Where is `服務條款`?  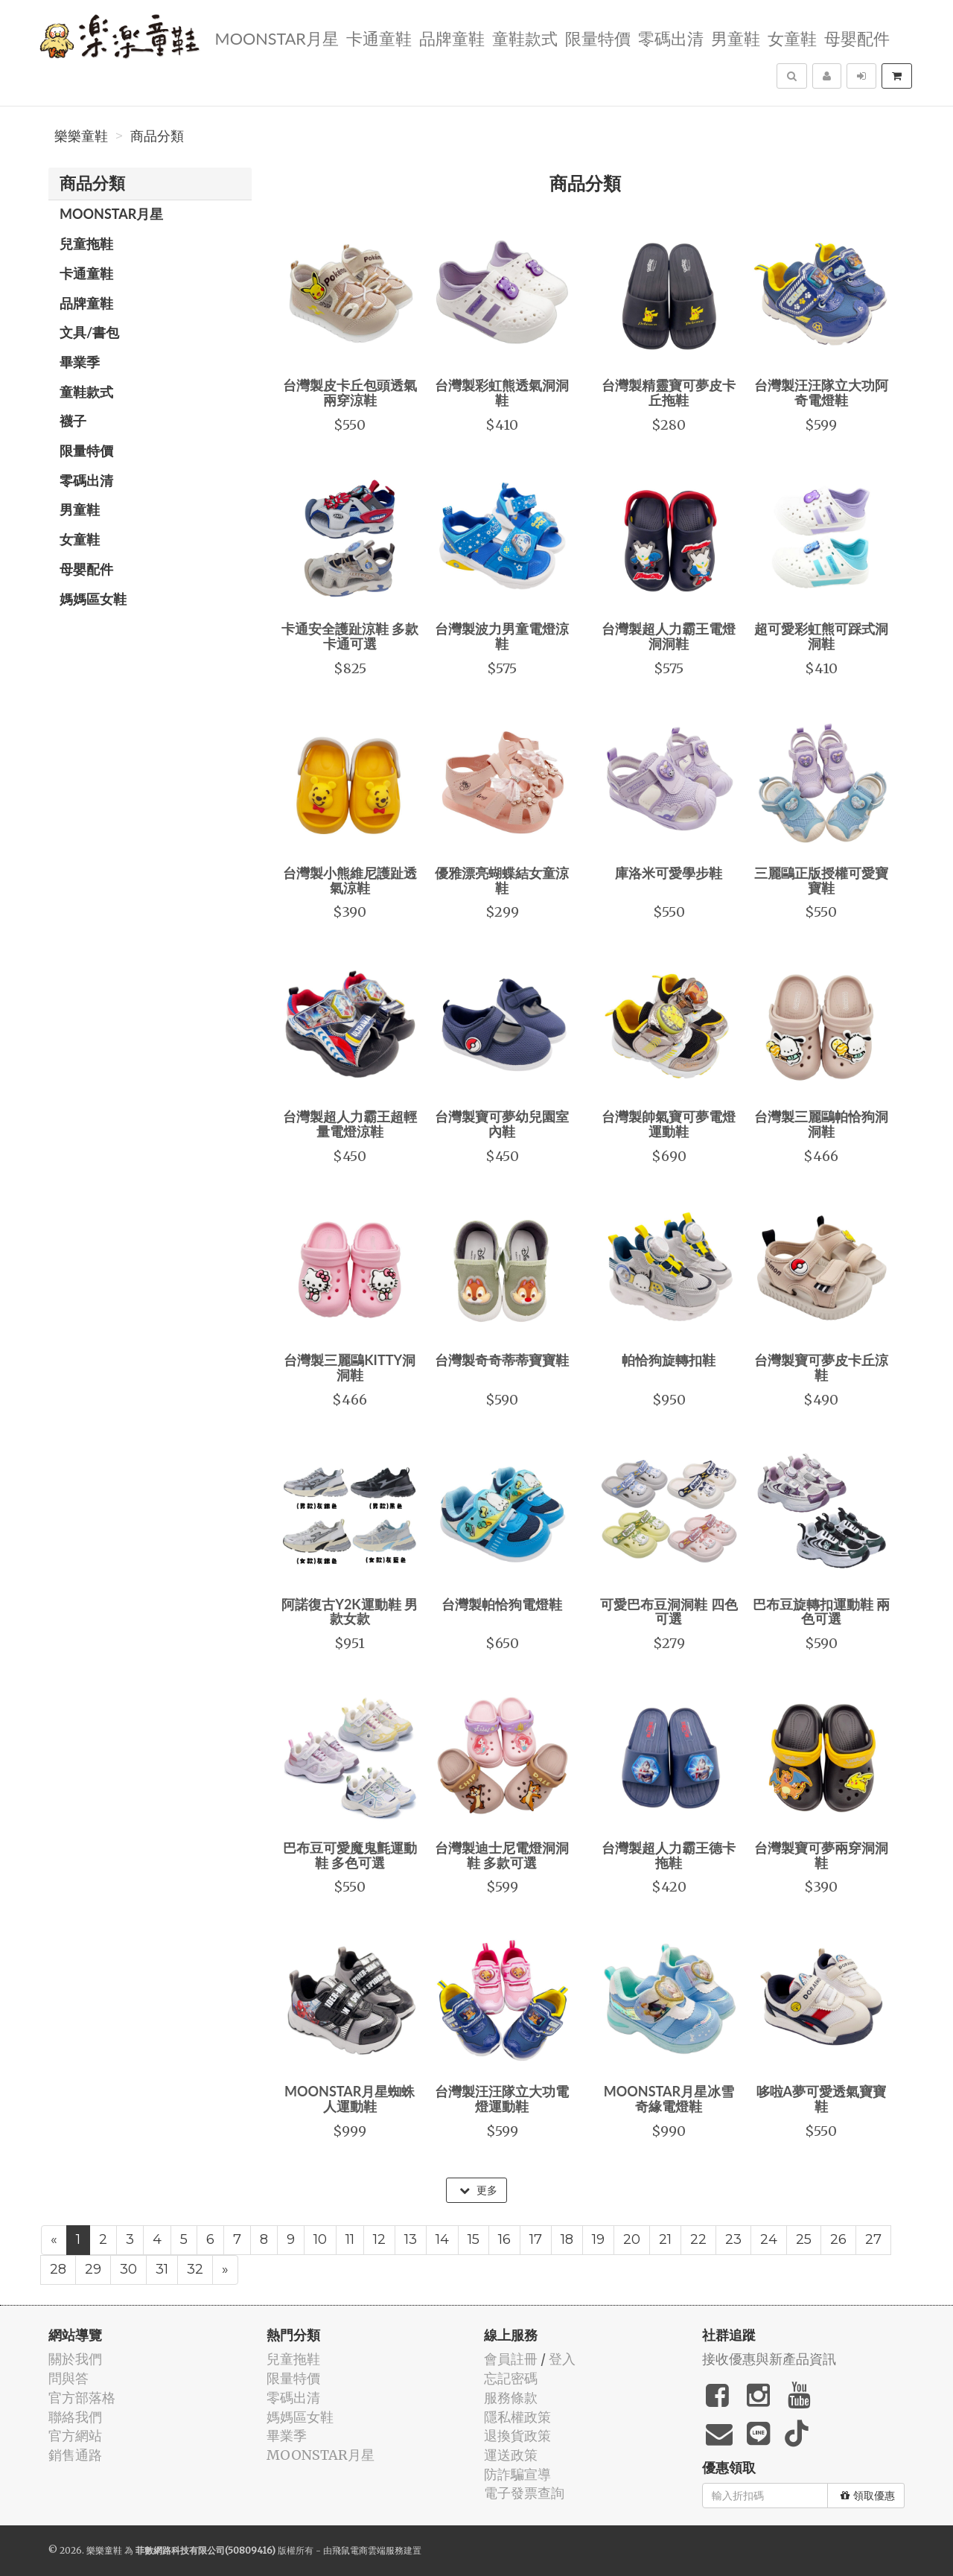 服務條款 is located at coordinates (511, 2397).